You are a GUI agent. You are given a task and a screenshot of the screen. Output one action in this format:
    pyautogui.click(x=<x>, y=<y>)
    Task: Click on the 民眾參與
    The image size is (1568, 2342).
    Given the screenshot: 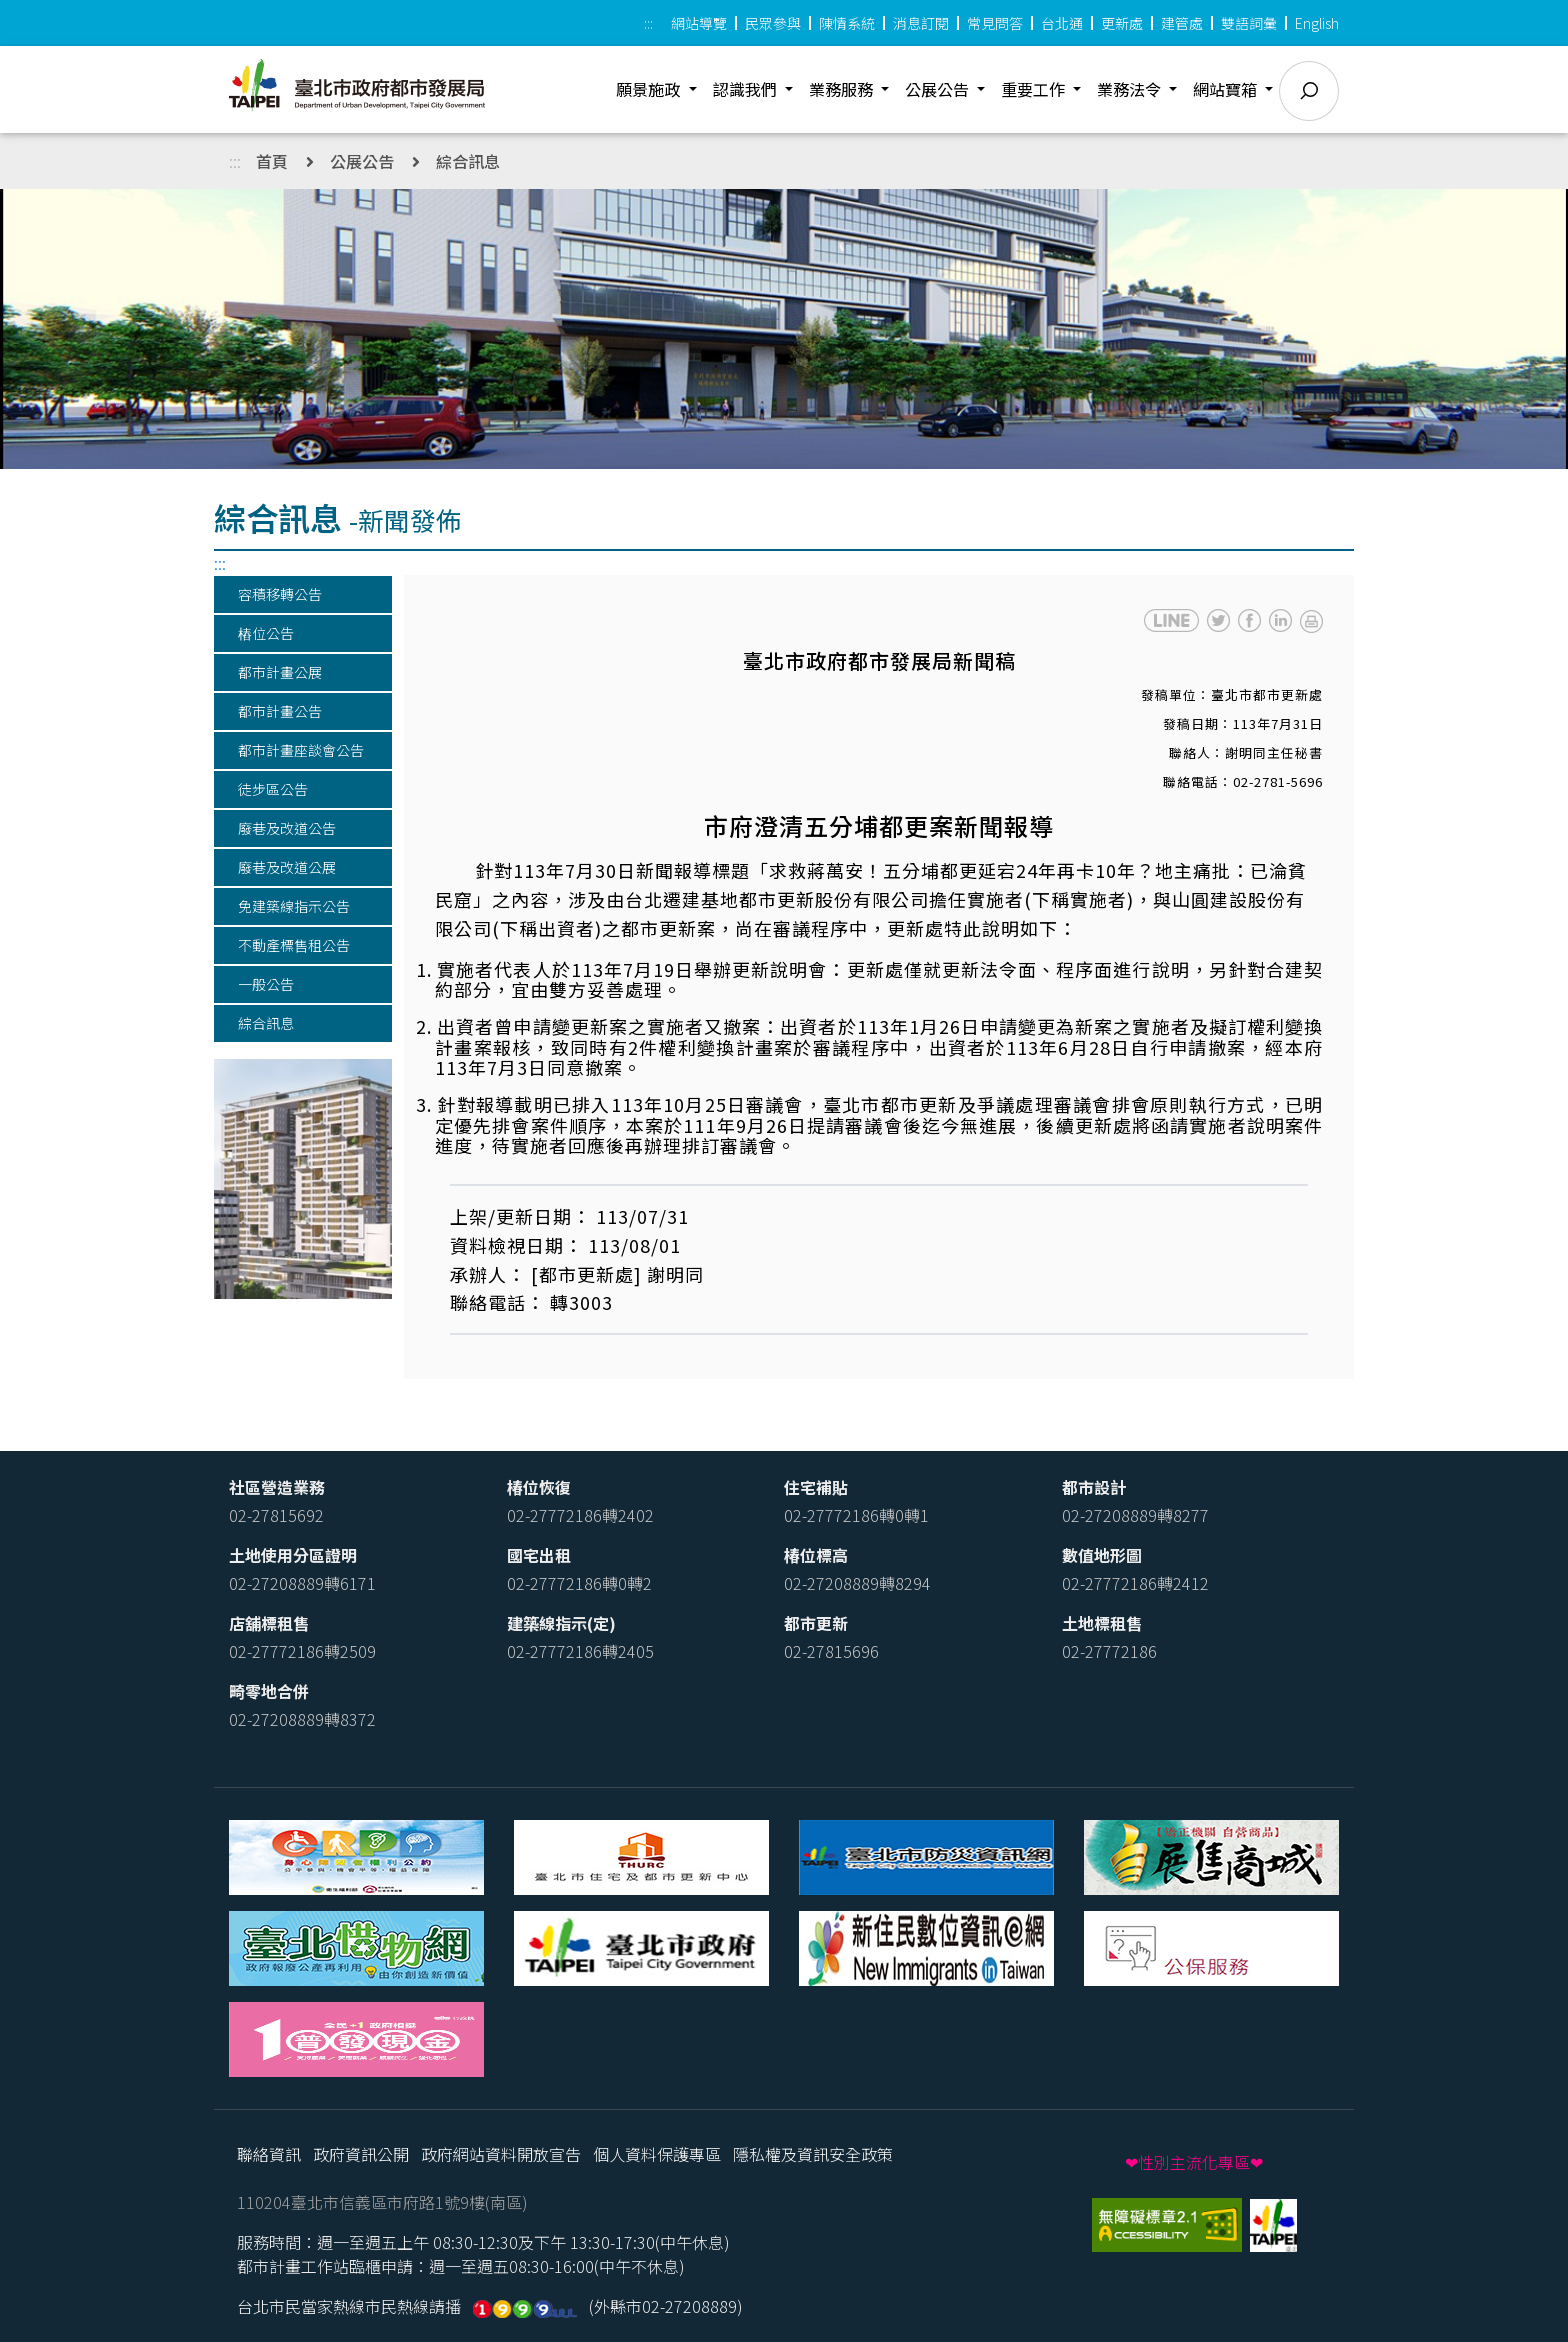 What is the action you would take?
    pyautogui.click(x=773, y=23)
    